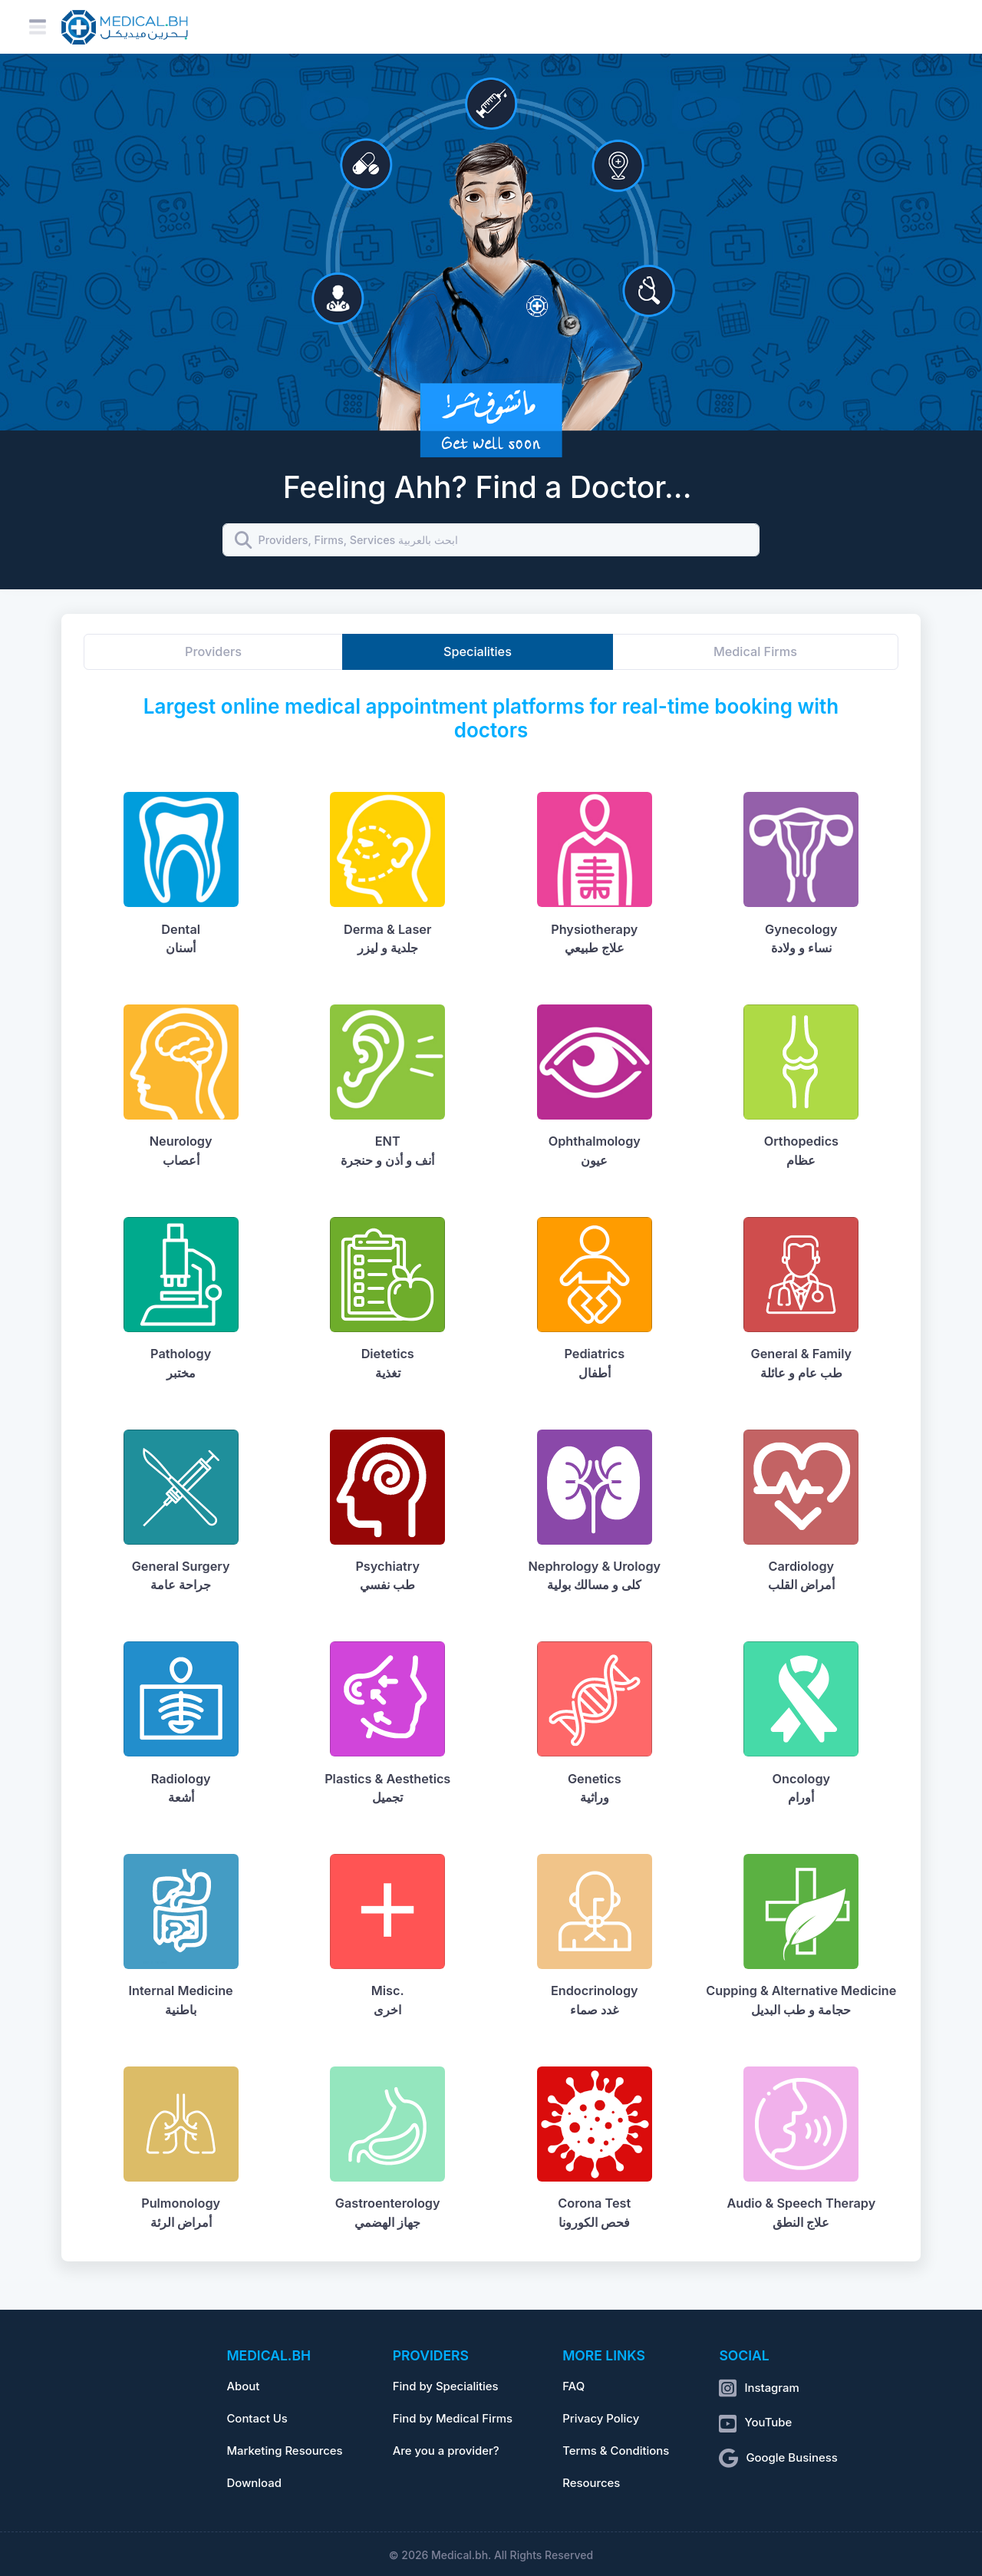 The image size is (982, 2576). What do you see at coordinates (242, 2386) in the screenshot?
I see `About` at bounding box center [242, 2386].